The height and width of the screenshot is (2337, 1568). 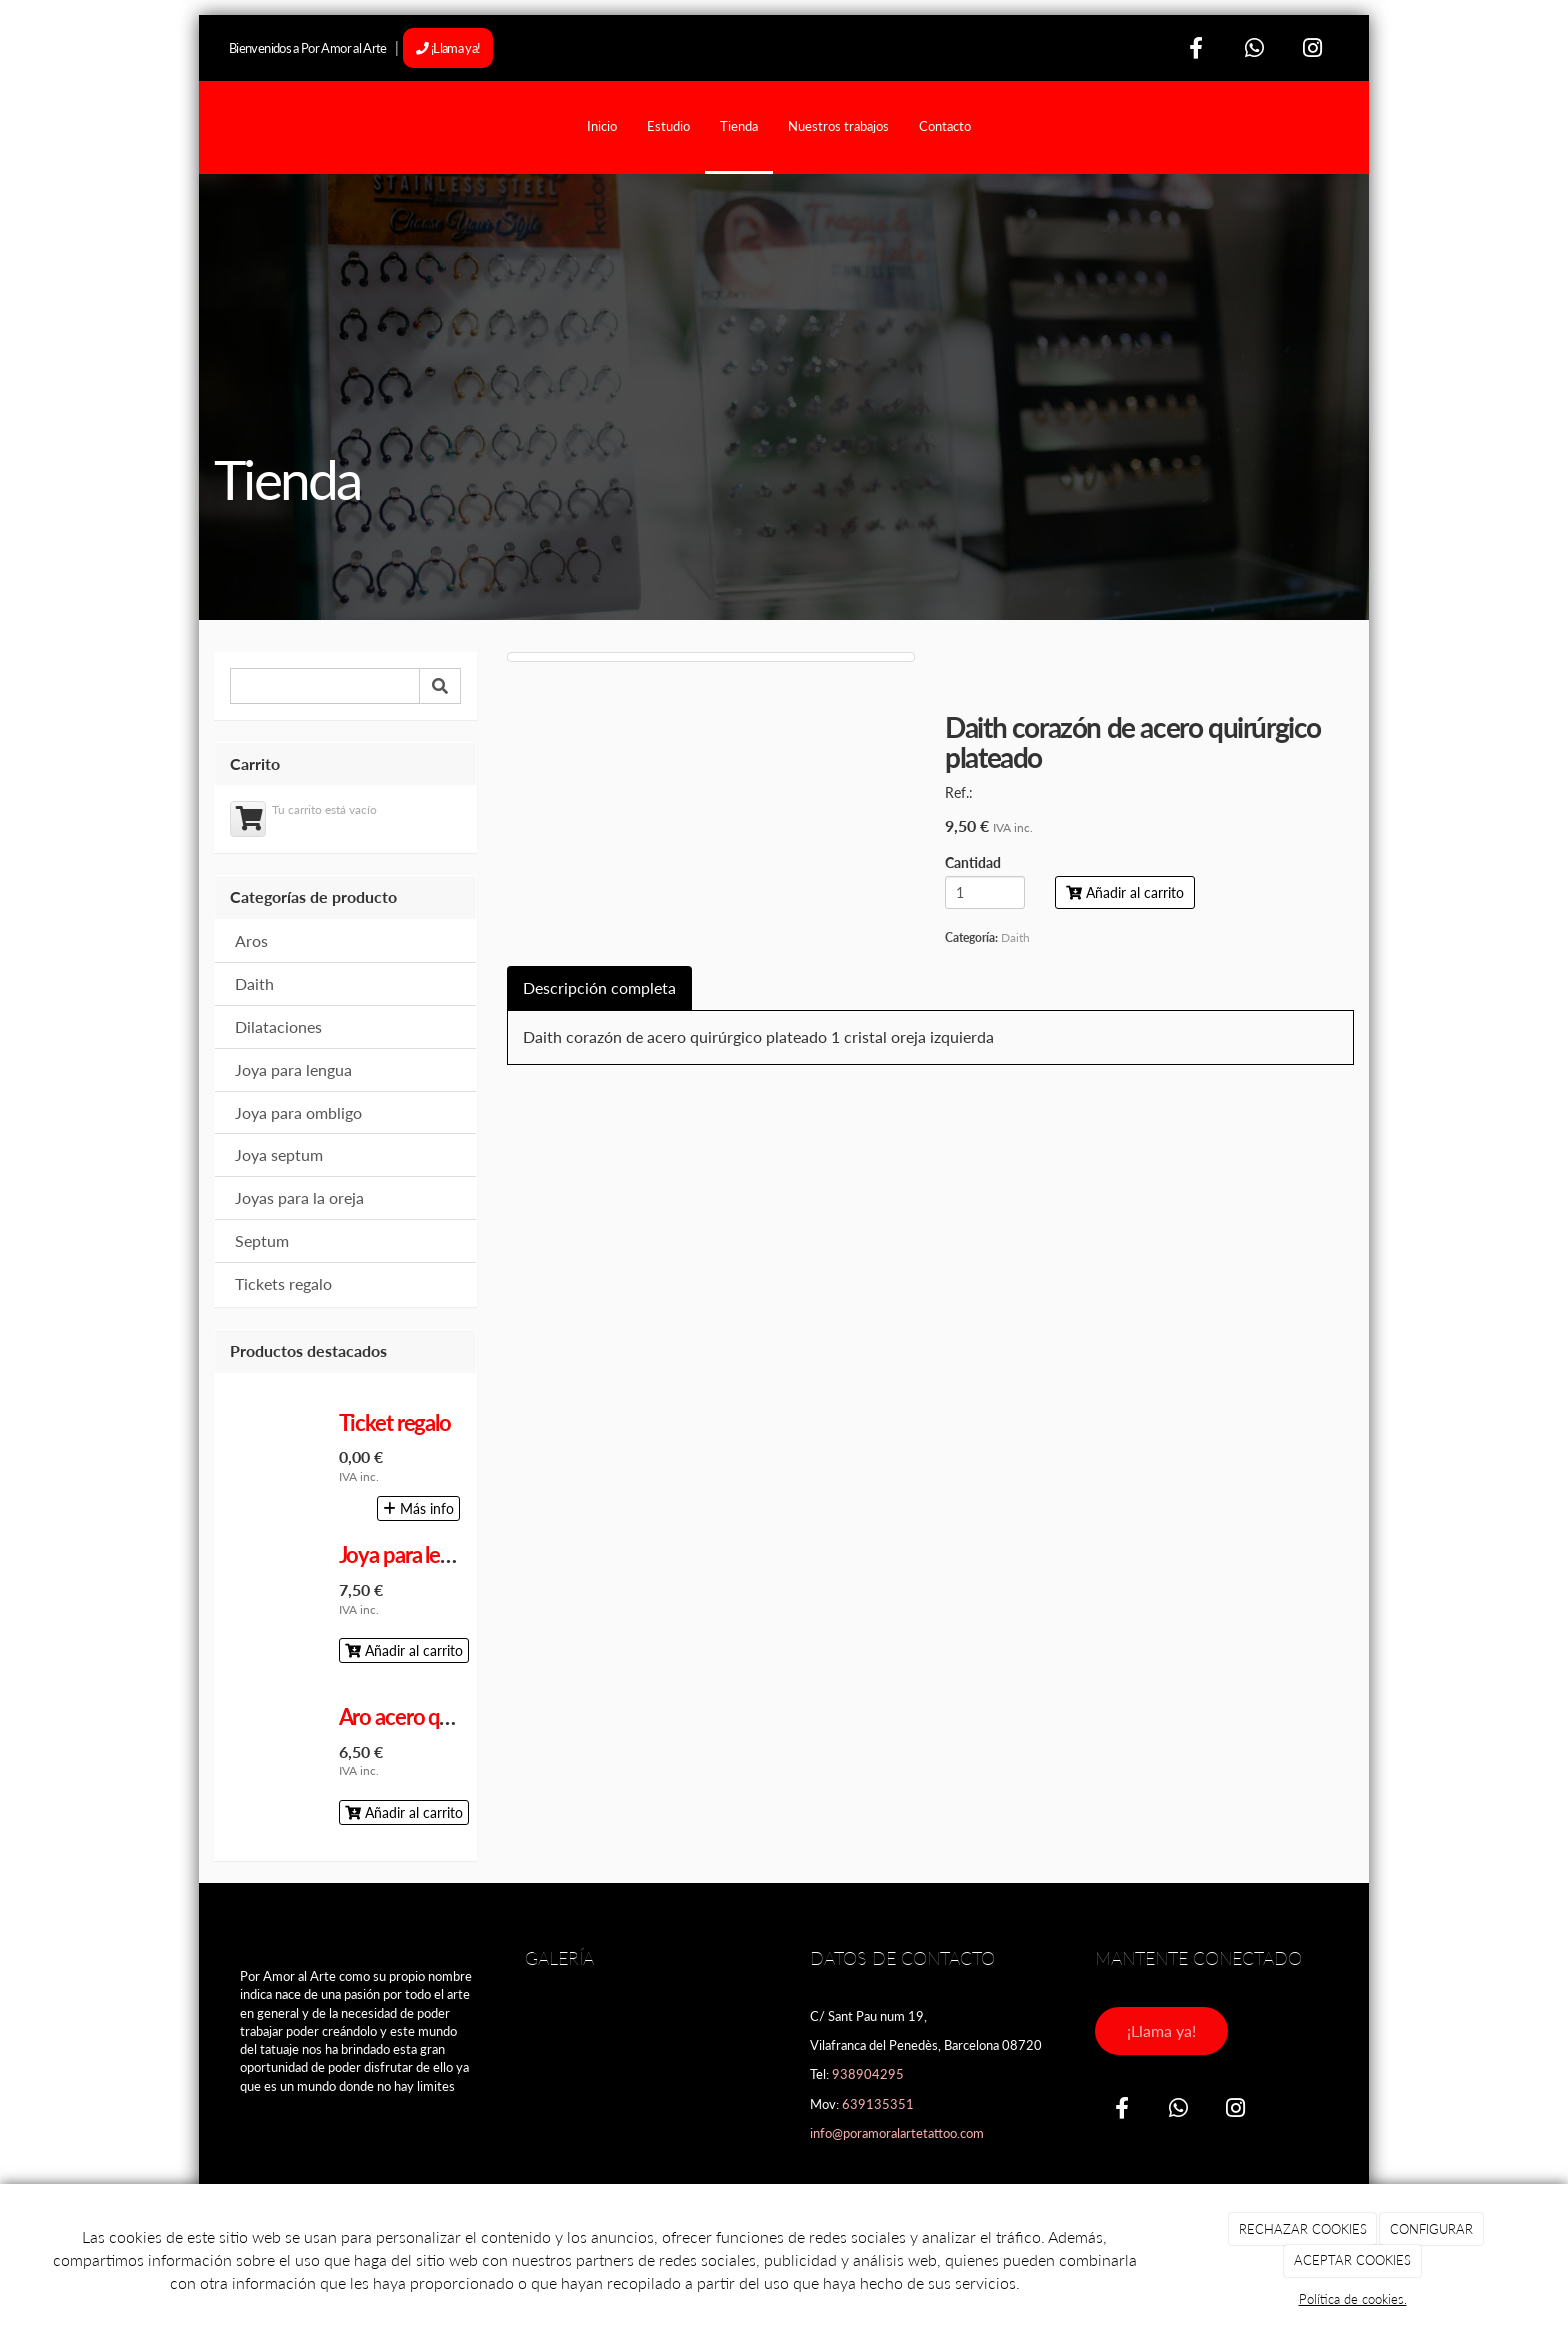 What do you see at coordinates (599, 987) in the screenshot?
I see `Descripción completa` at bounding box center [599, 987].